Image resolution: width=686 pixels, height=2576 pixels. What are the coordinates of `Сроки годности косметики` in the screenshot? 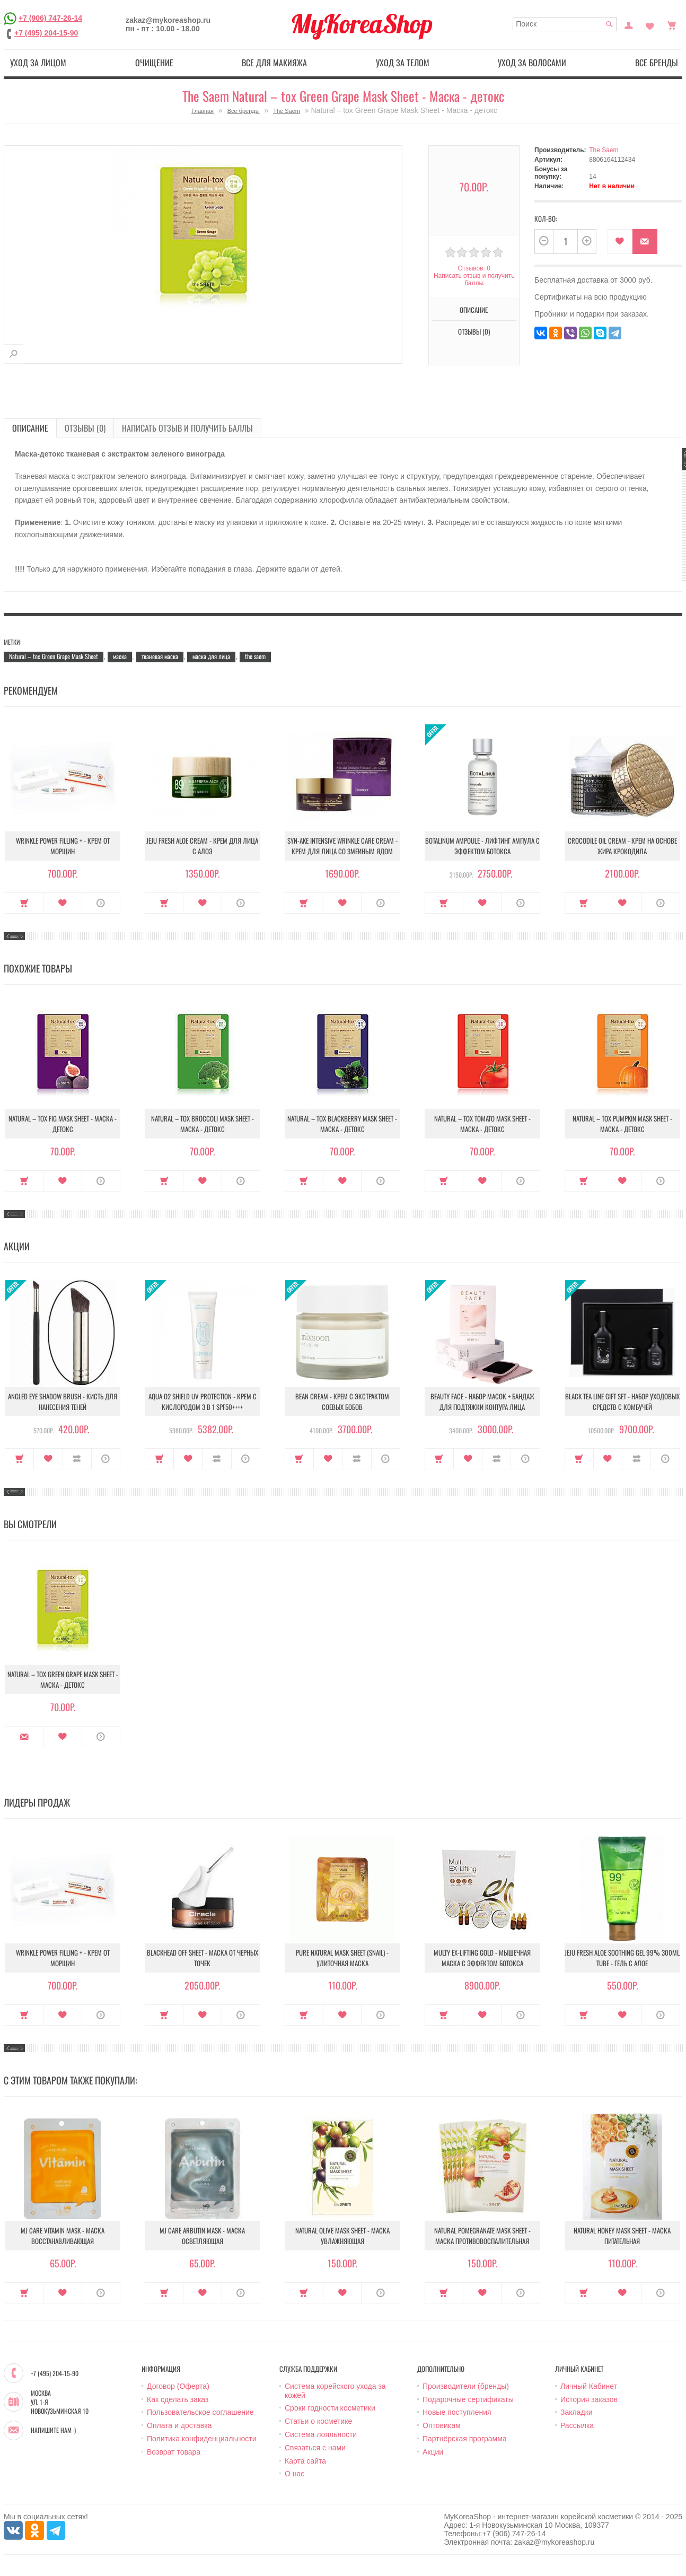 It's located at (330, 2408).